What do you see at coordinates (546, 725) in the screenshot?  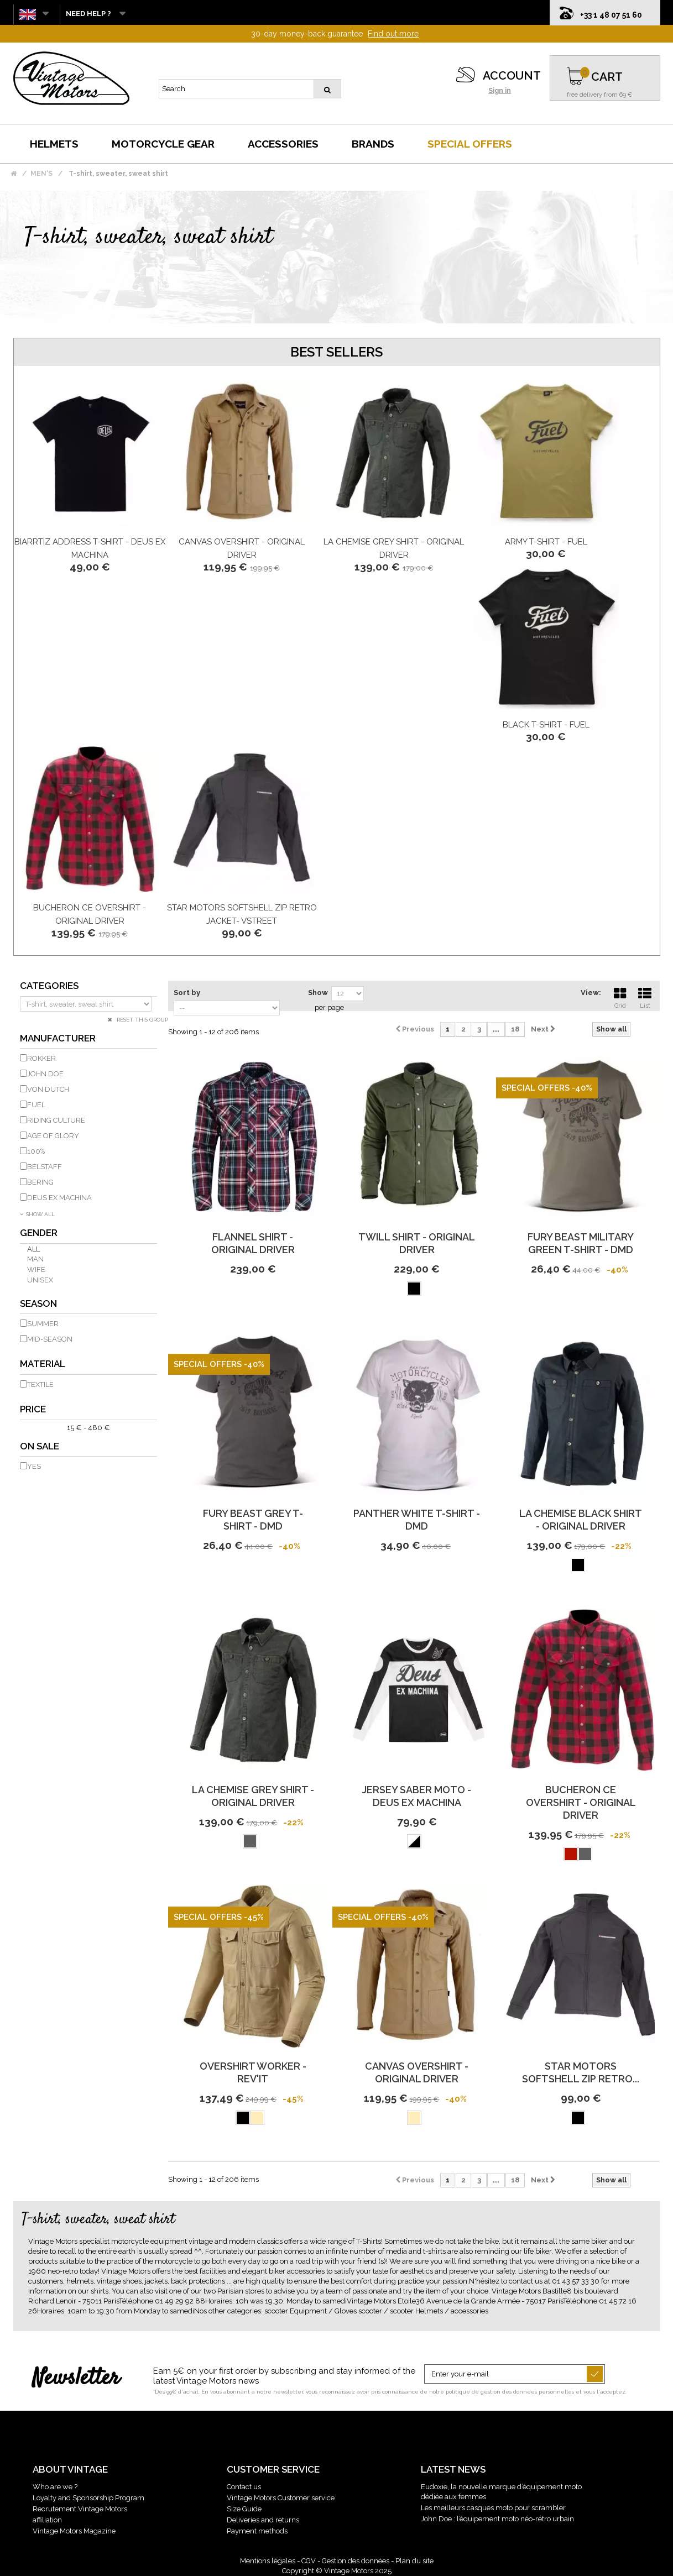 I see `Black T-Shirt - FUEL` at bounding box center [546, 725].